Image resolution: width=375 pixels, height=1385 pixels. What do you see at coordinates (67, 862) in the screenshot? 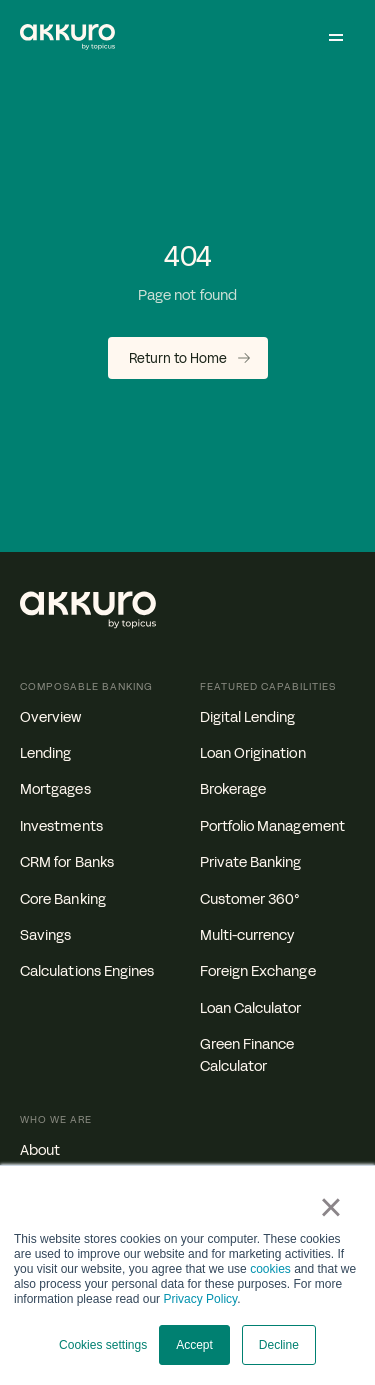
I see `CRM for Banks` at bounding box center [67, 862].